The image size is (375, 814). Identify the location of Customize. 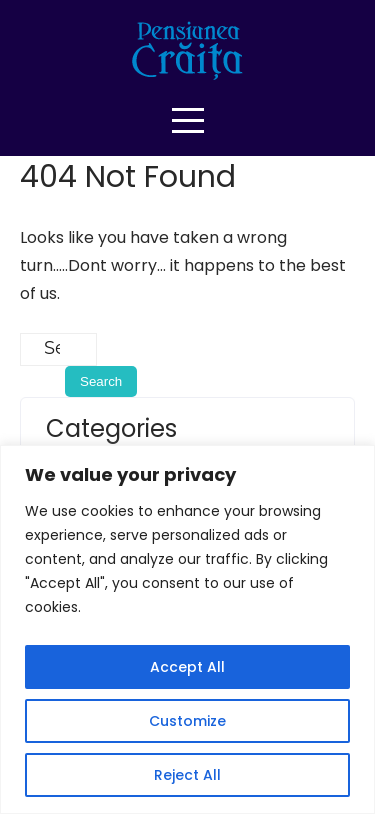
(187, 721).